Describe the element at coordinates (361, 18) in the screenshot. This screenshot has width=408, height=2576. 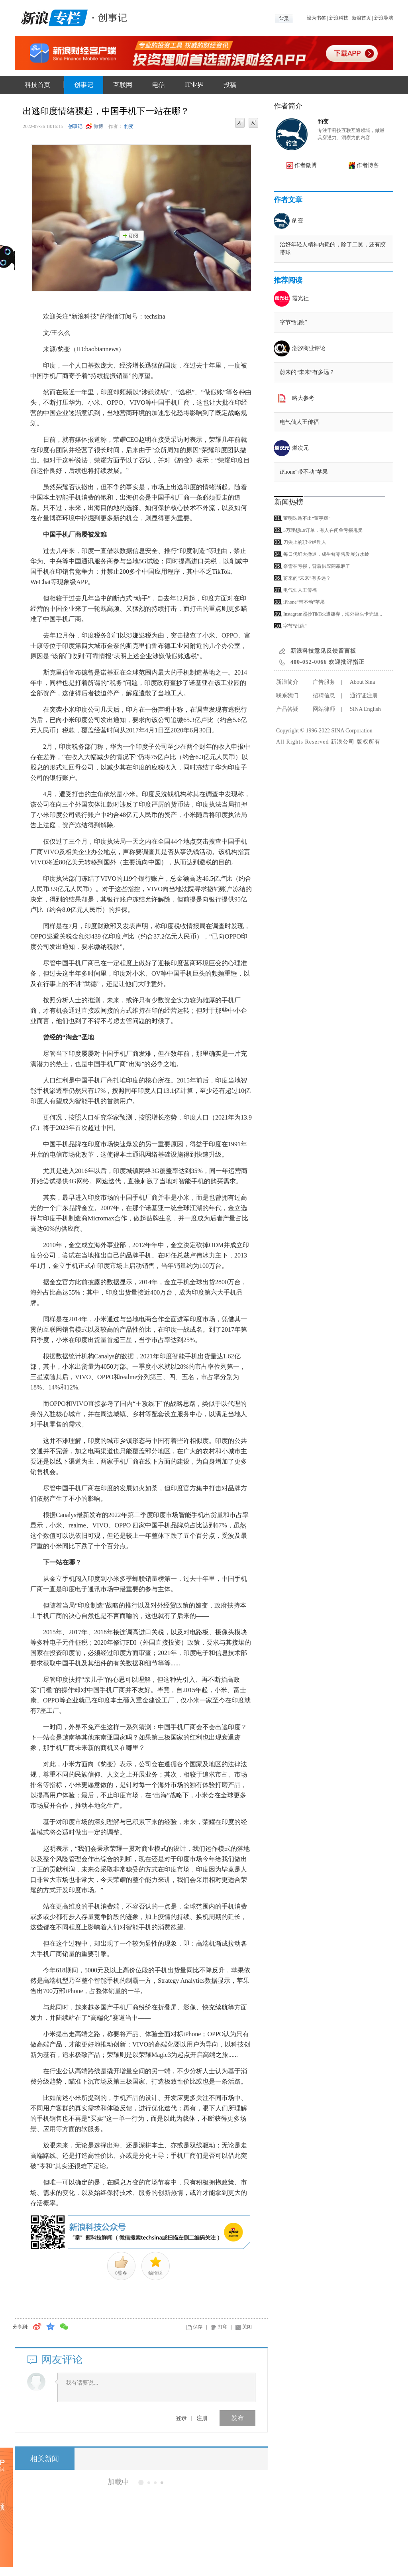
I see `新浪首页` at that location.